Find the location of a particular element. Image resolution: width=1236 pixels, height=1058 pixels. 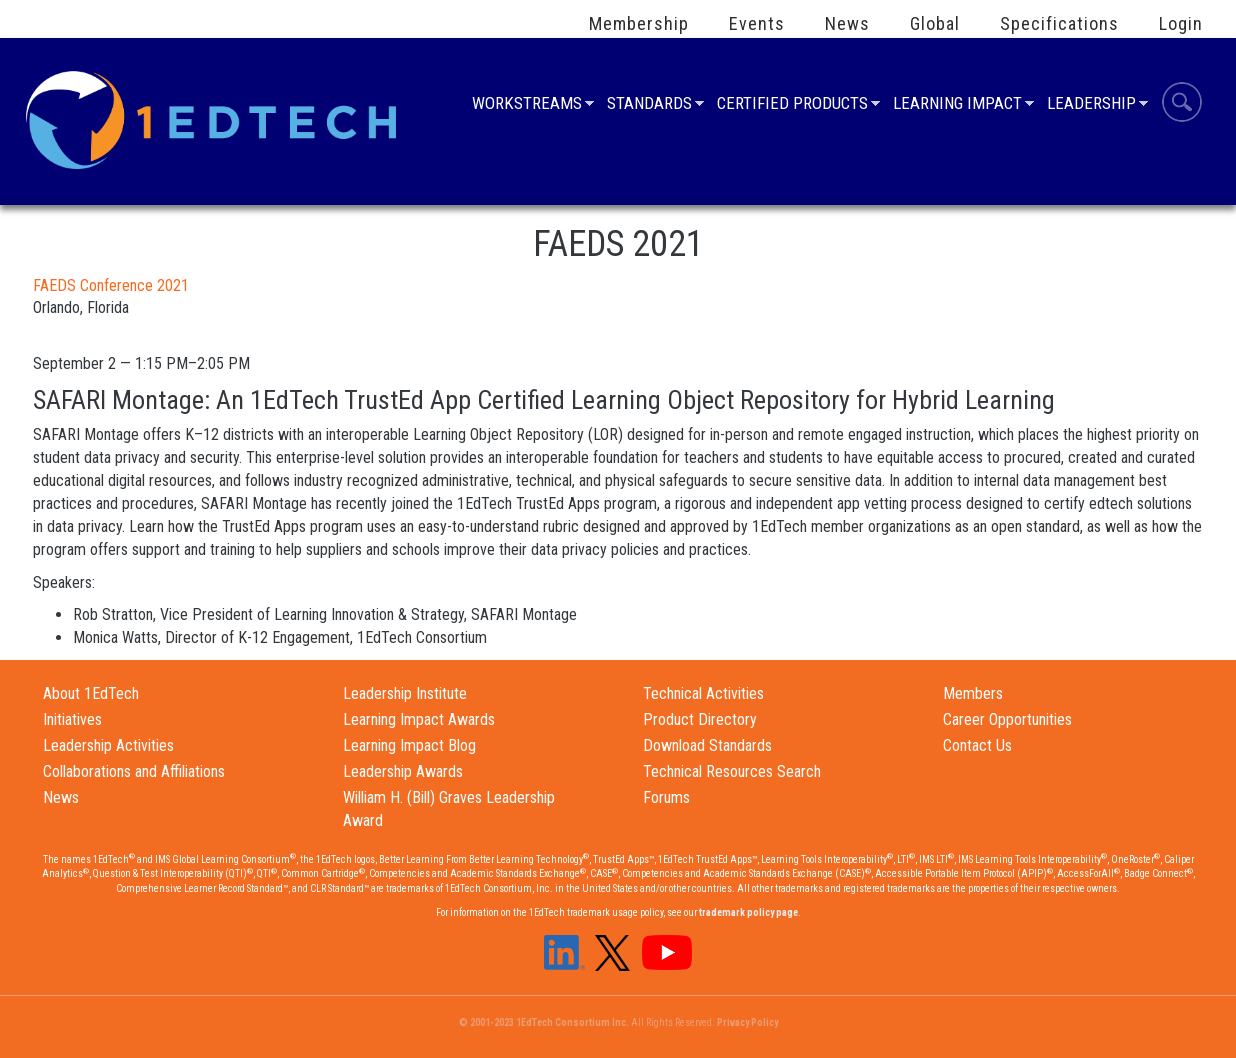

About 1EdTech is located at coordinates (91, 693).